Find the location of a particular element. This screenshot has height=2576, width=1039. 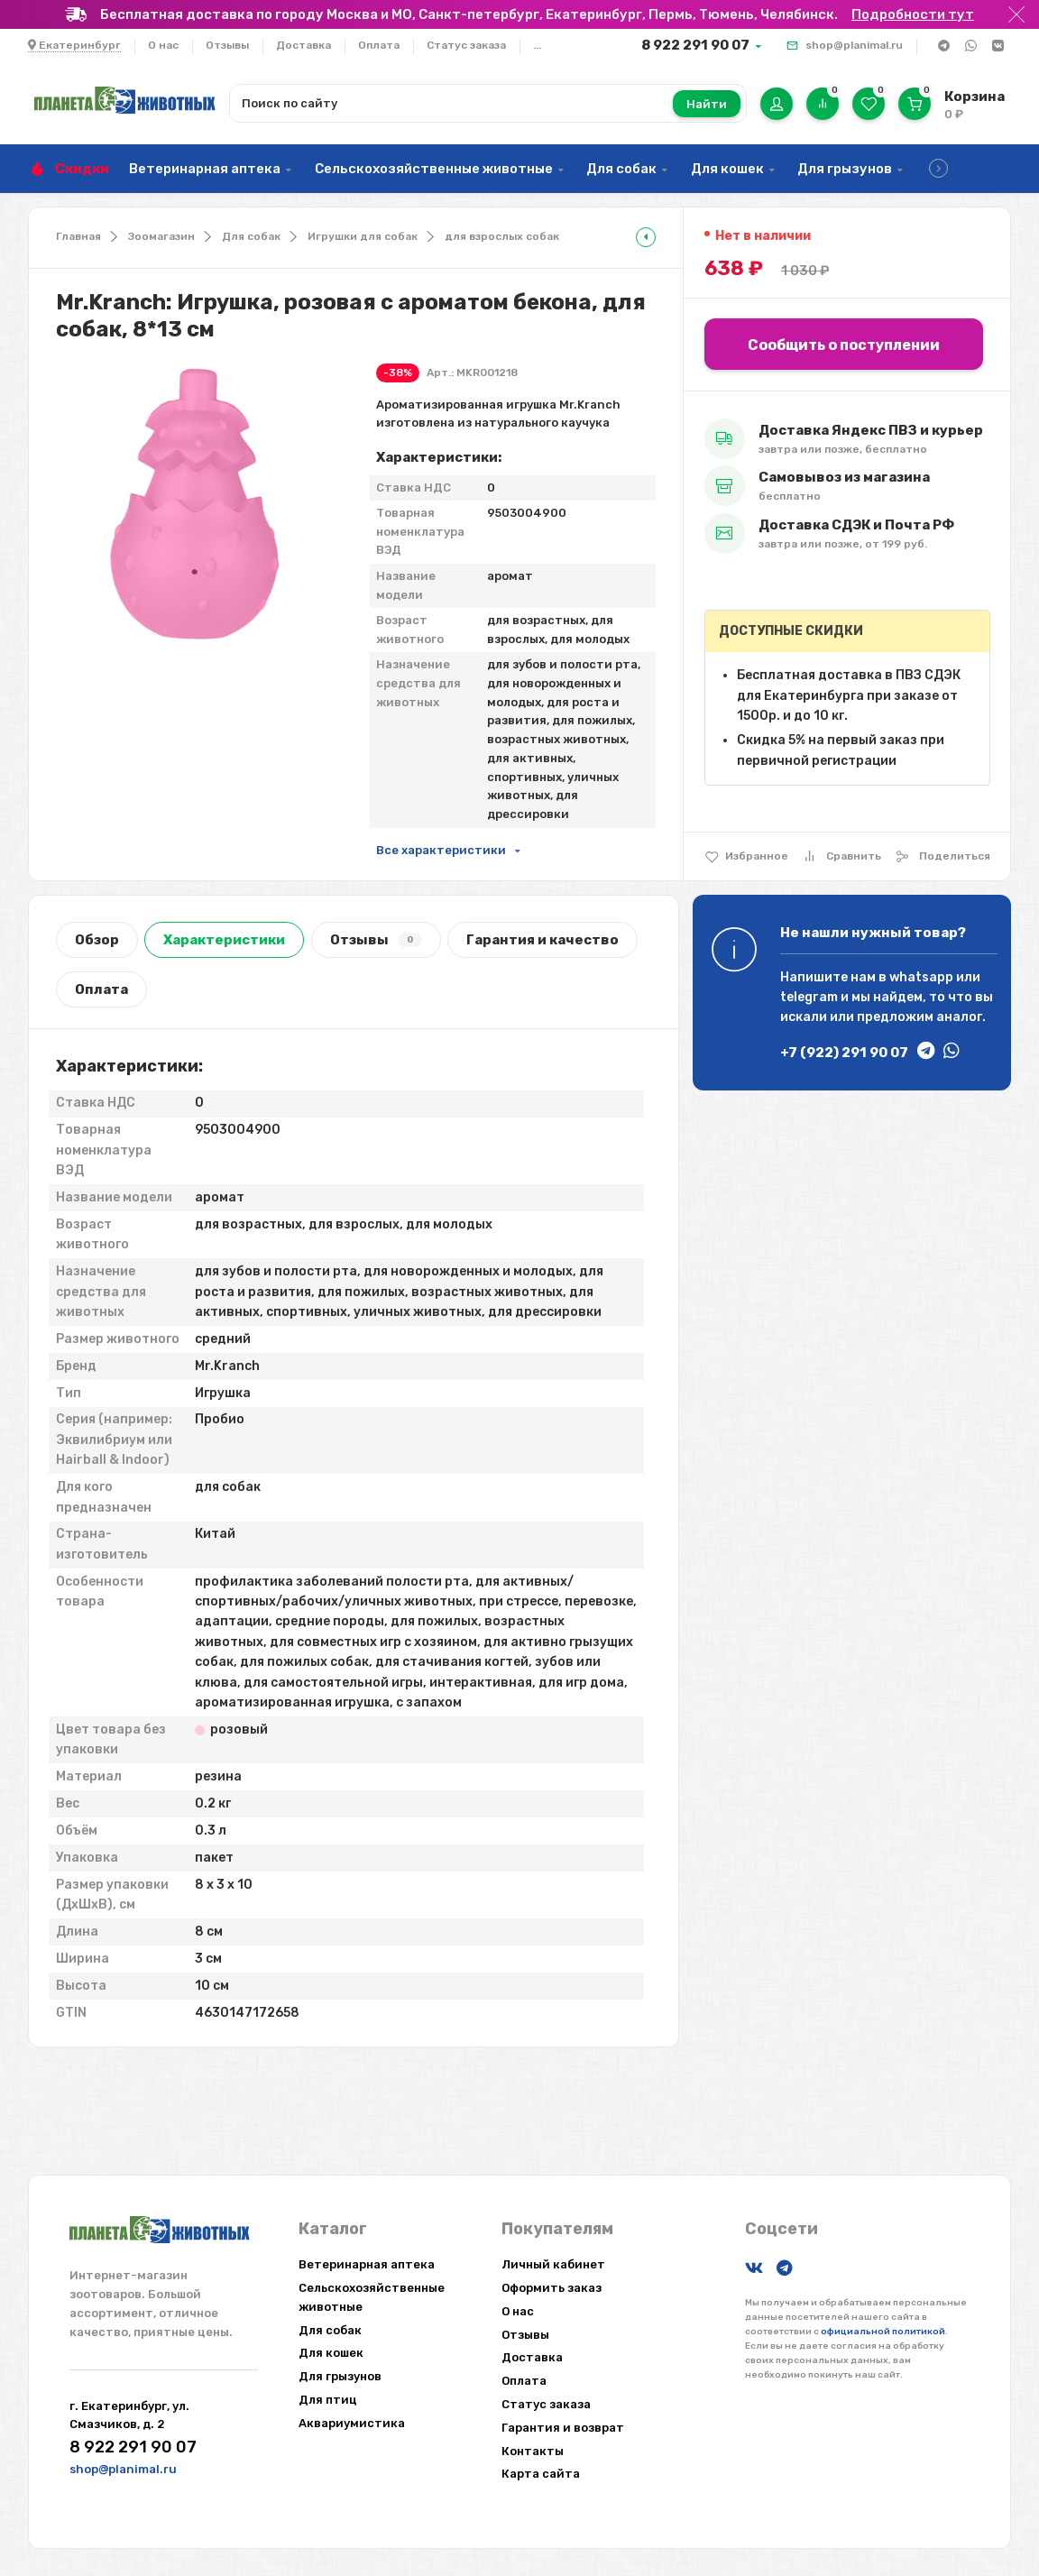

Личный кабинет is located at coordinates (553, 2264).